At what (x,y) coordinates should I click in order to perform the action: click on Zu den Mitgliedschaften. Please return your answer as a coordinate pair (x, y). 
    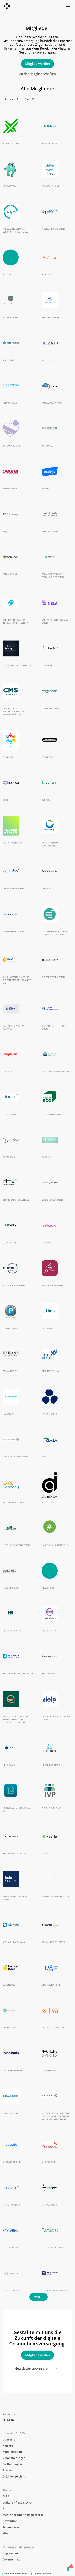
    Looking at the image, I should click on (37, 74).